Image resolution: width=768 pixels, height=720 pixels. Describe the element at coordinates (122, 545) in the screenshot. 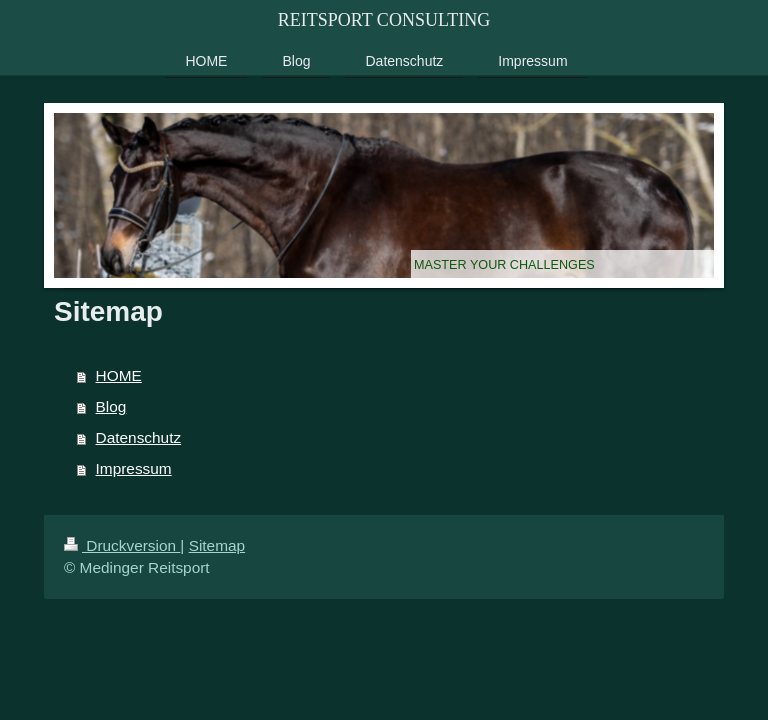

I see `Druckversion` at that location.